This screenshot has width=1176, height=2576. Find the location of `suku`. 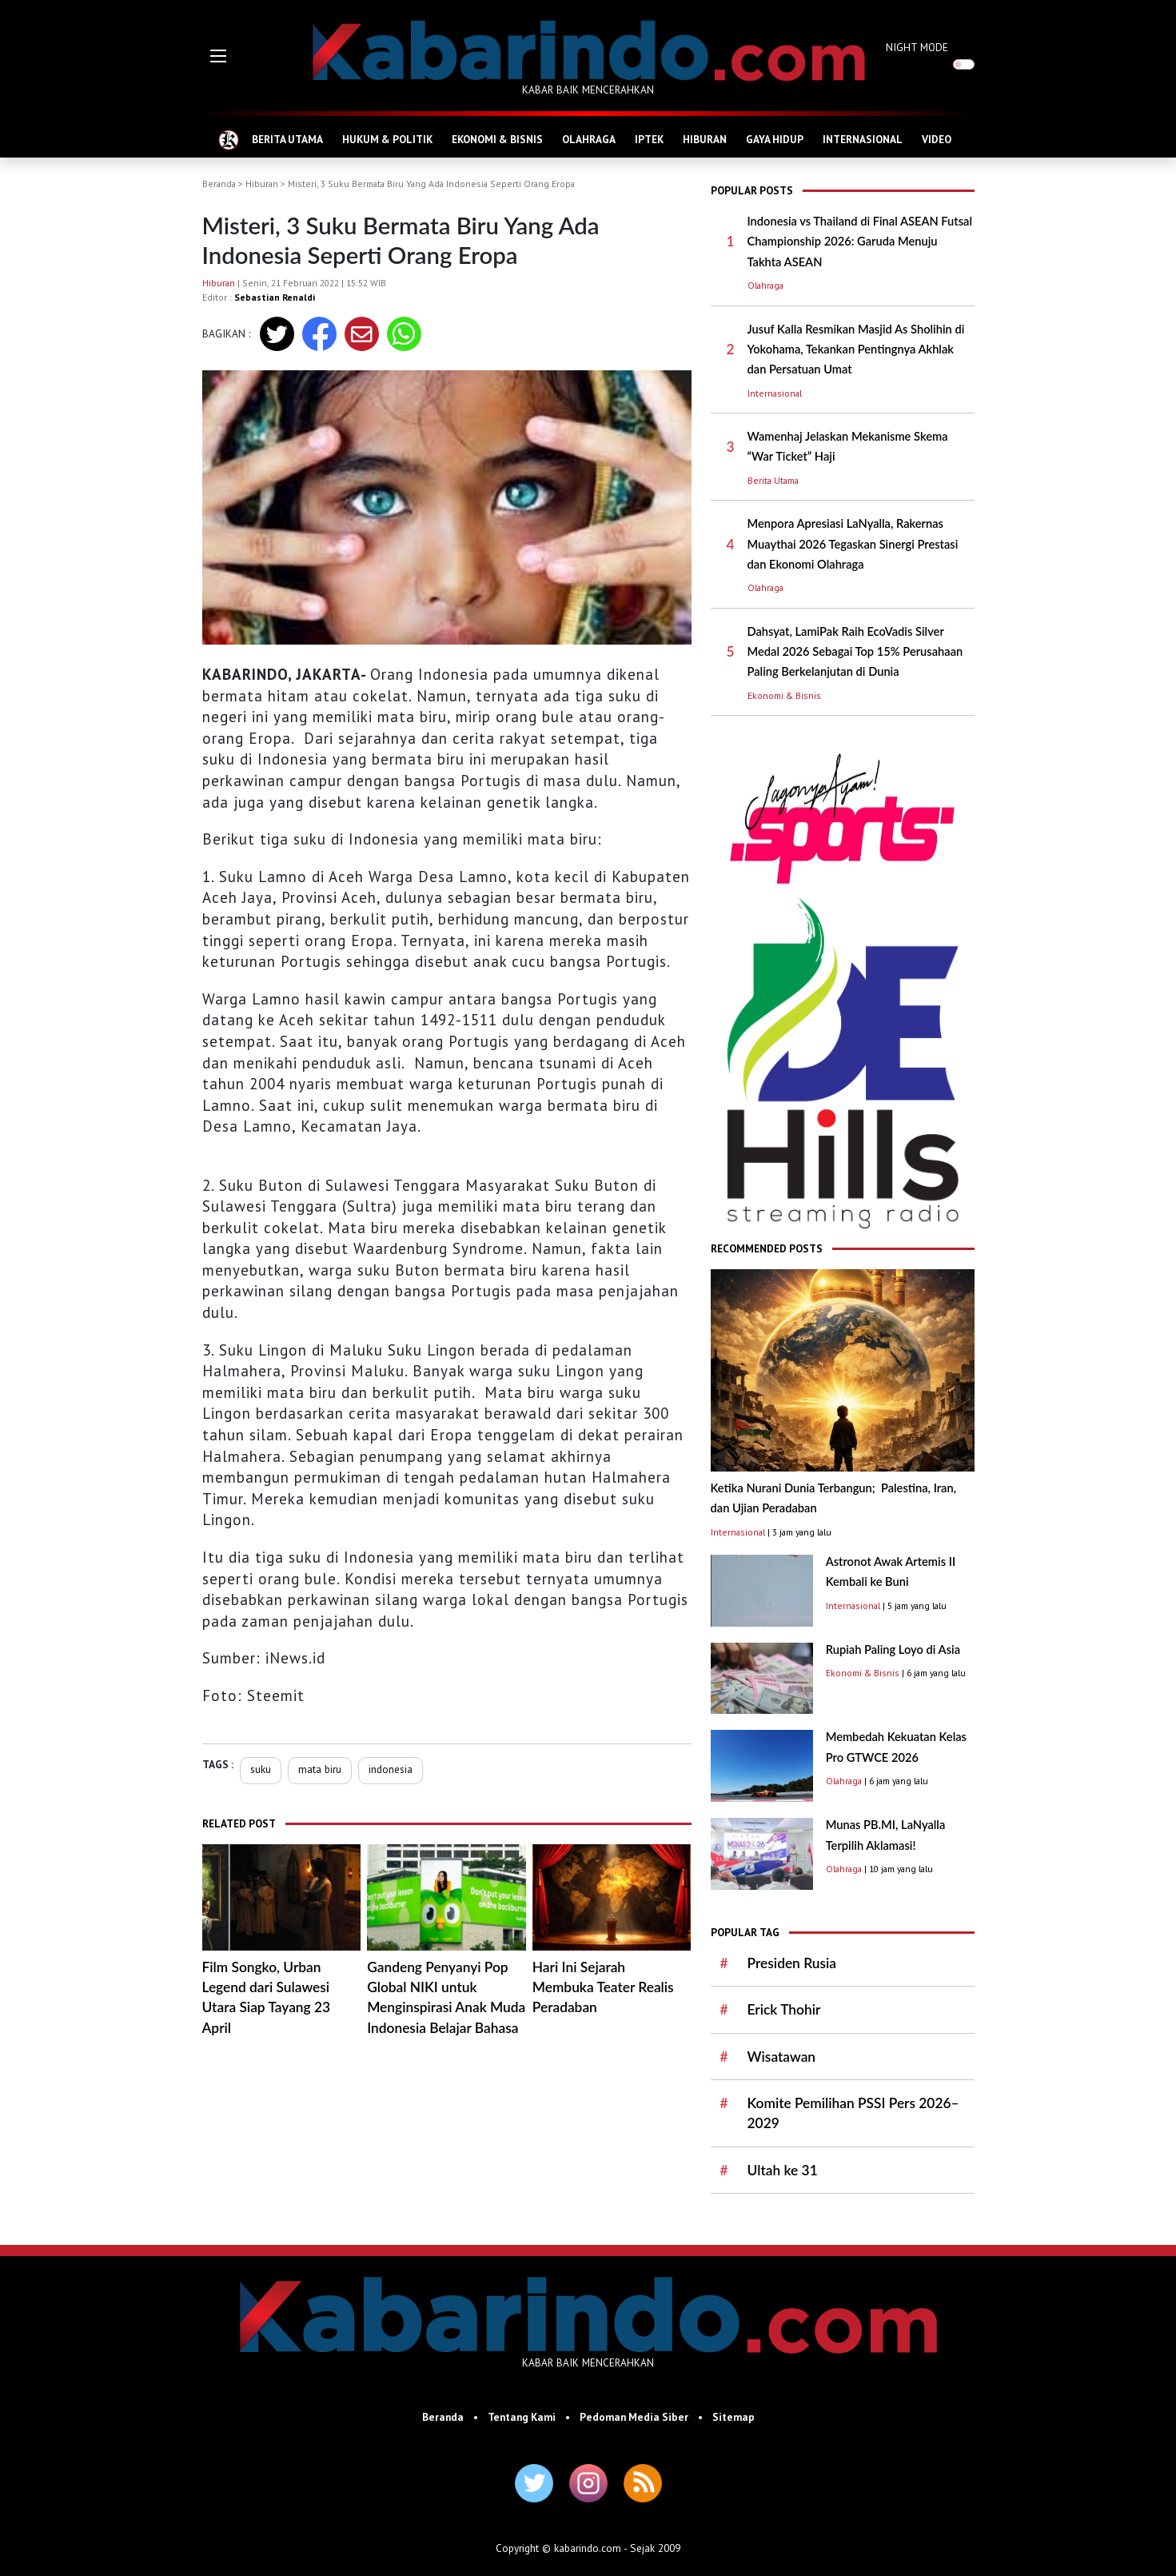

suku is located at coordinates (260, 1769).